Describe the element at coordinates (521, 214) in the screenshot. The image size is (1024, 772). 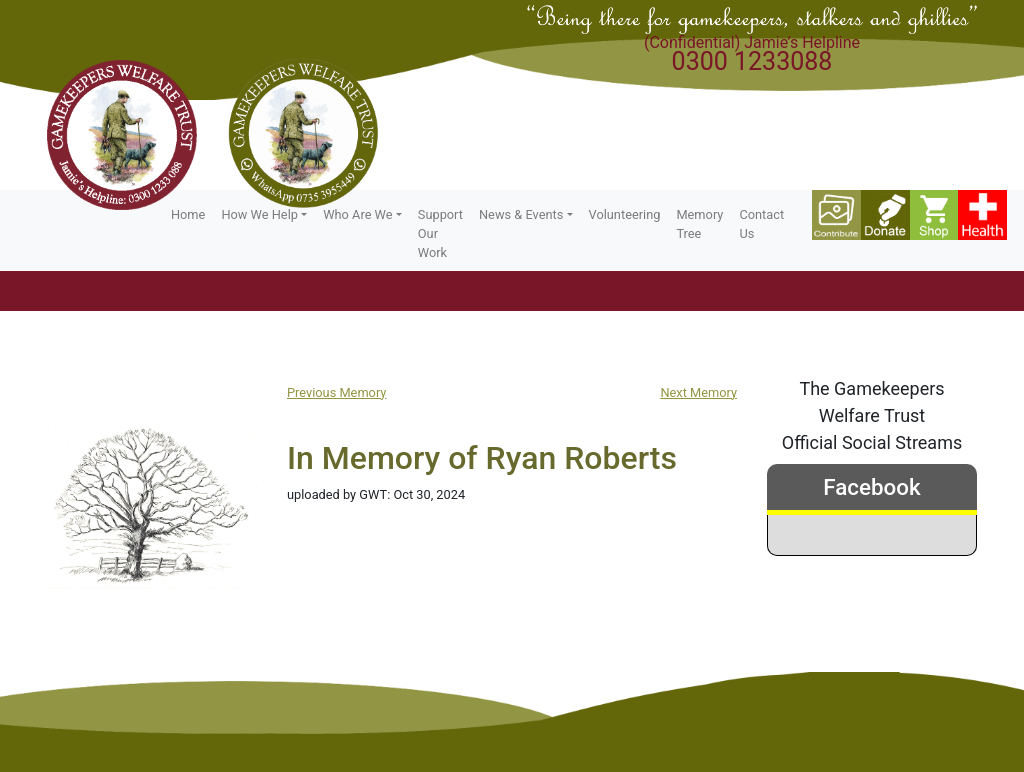
I see `News & Events [button]` at that location.